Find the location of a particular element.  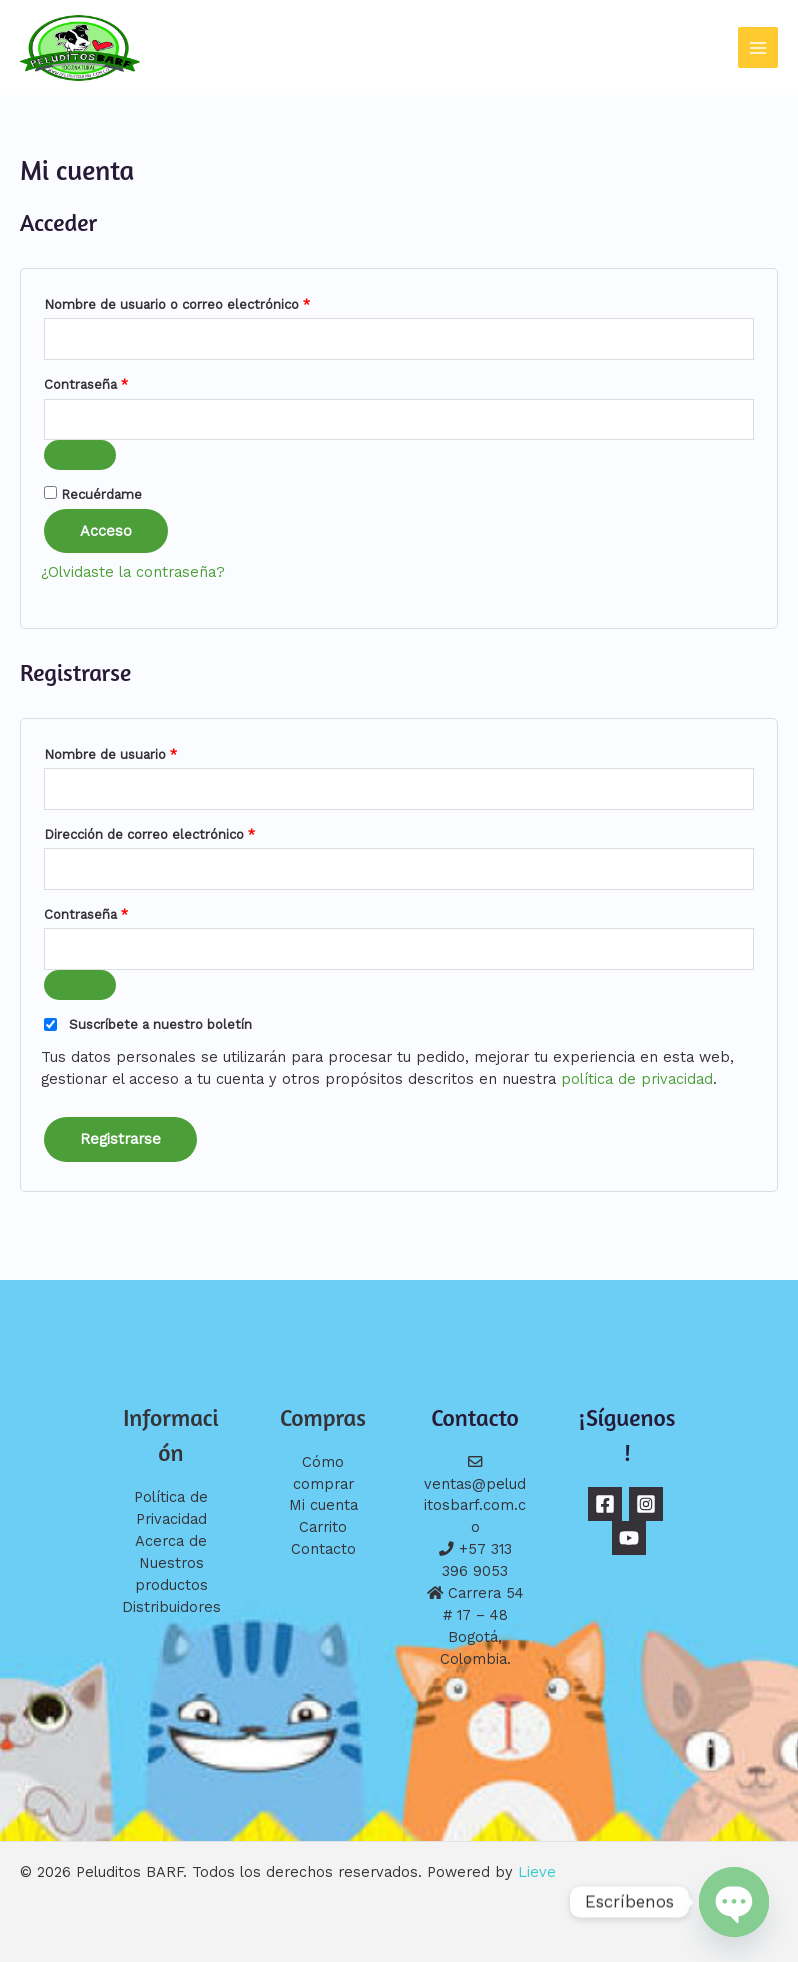

política de privacidad is located at coordinates (637, 1079).